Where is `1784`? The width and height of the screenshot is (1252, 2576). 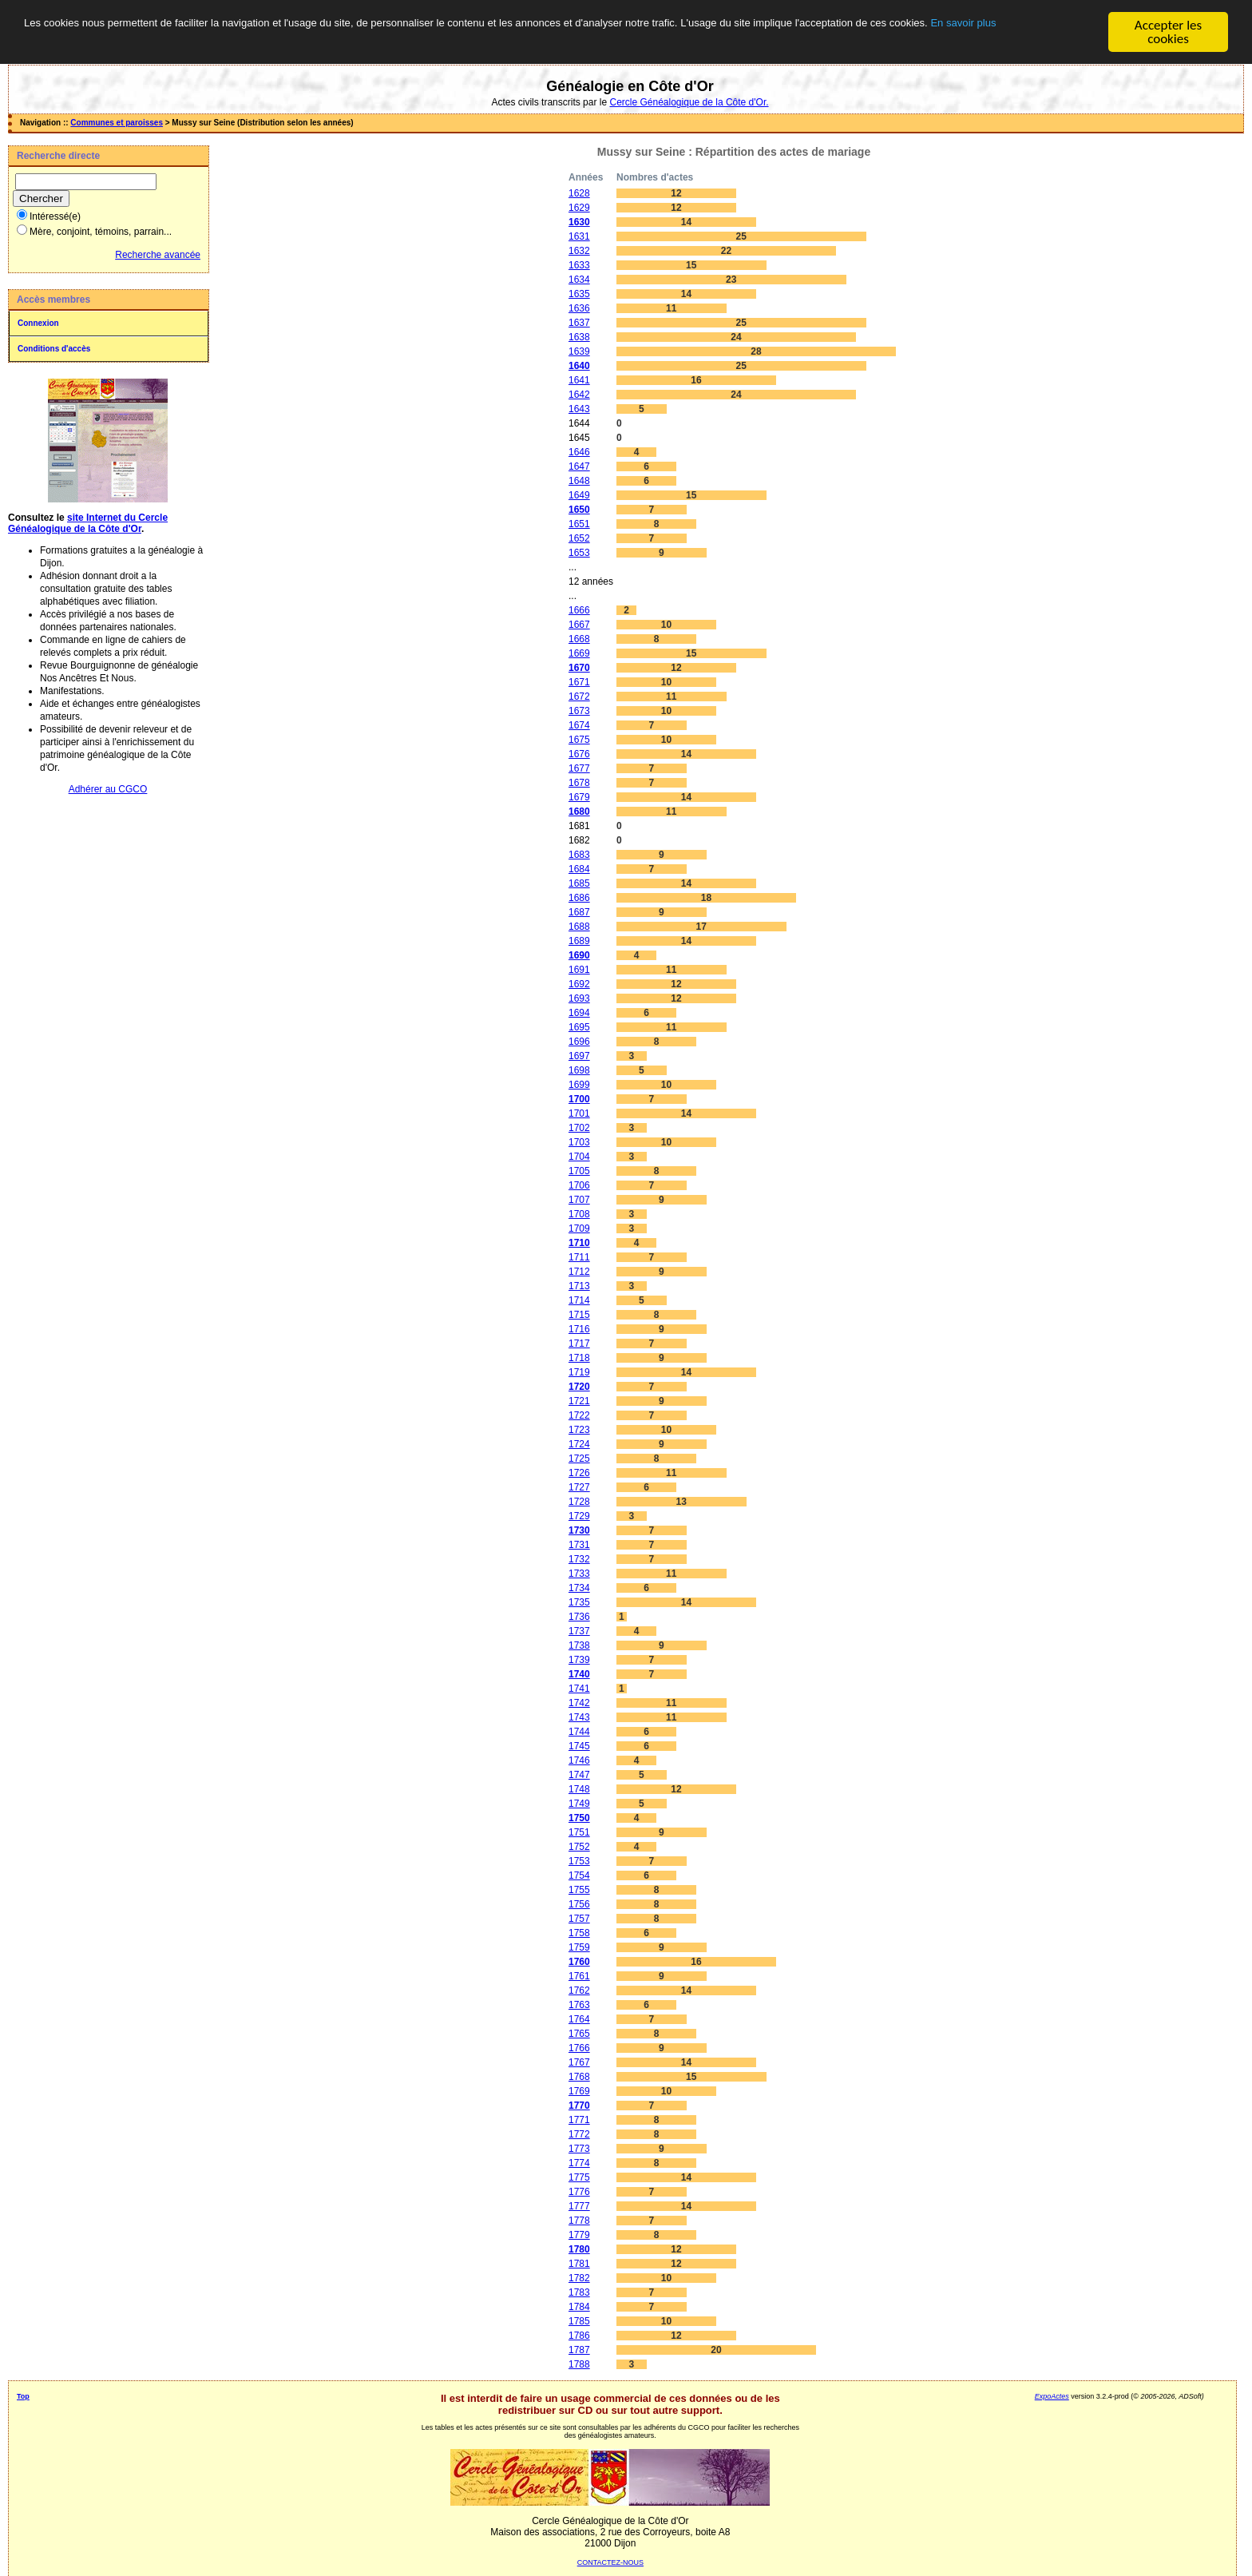
1784 is located at coordinates (579, 2306).